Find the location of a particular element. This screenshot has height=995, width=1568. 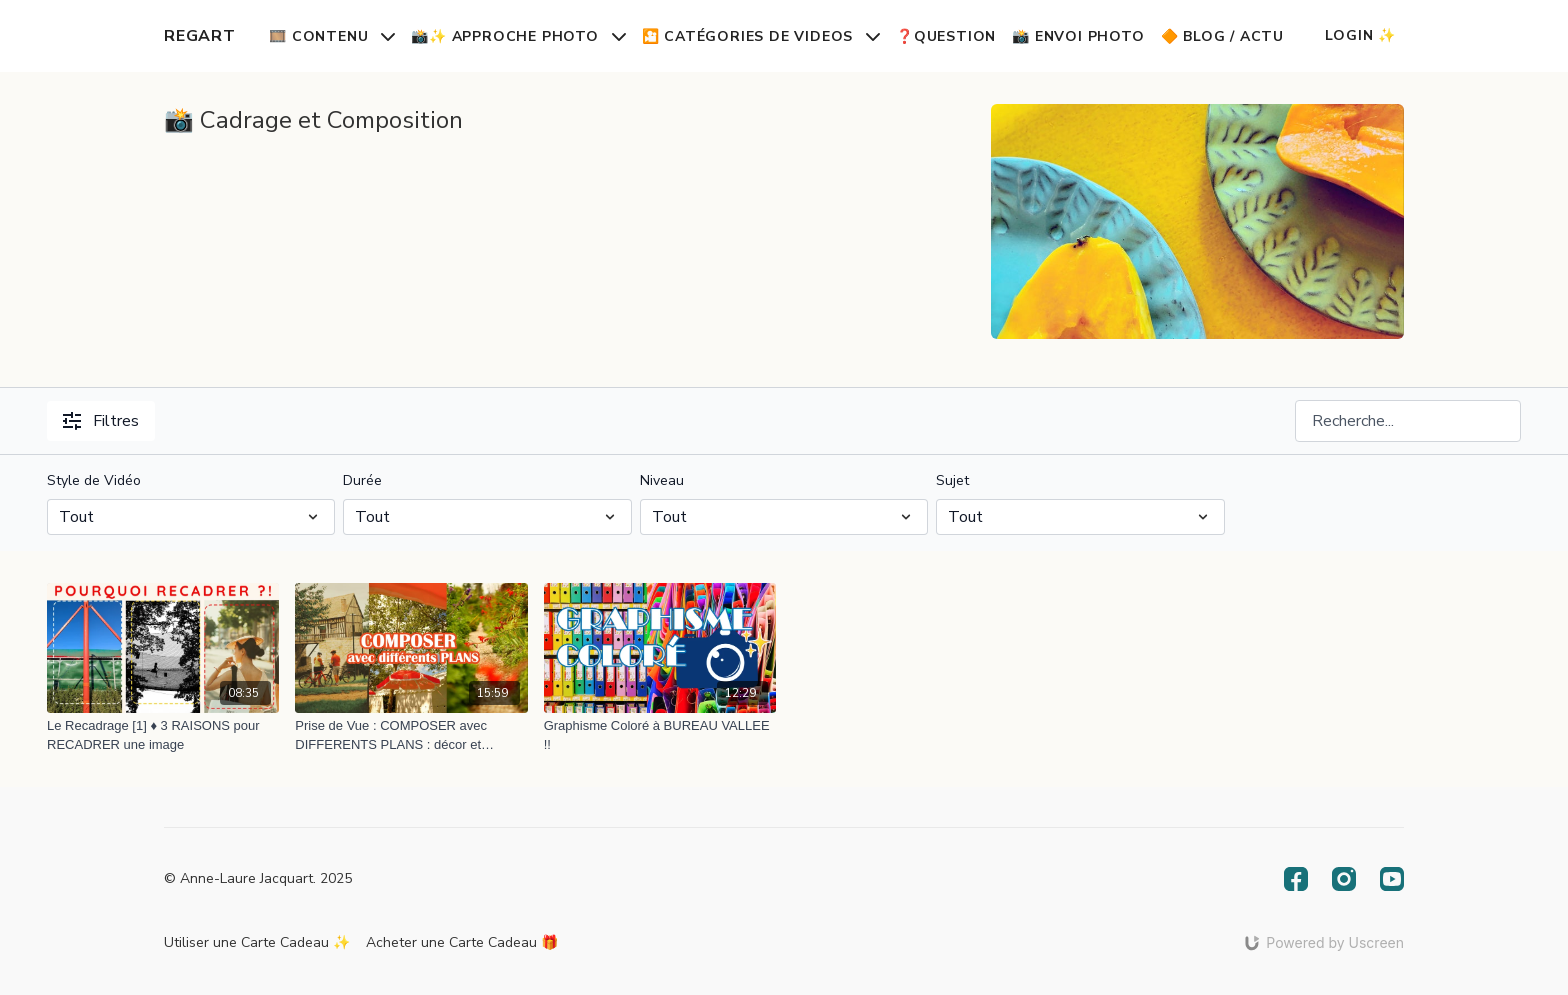

Durée is located at coordinates (362, 480).